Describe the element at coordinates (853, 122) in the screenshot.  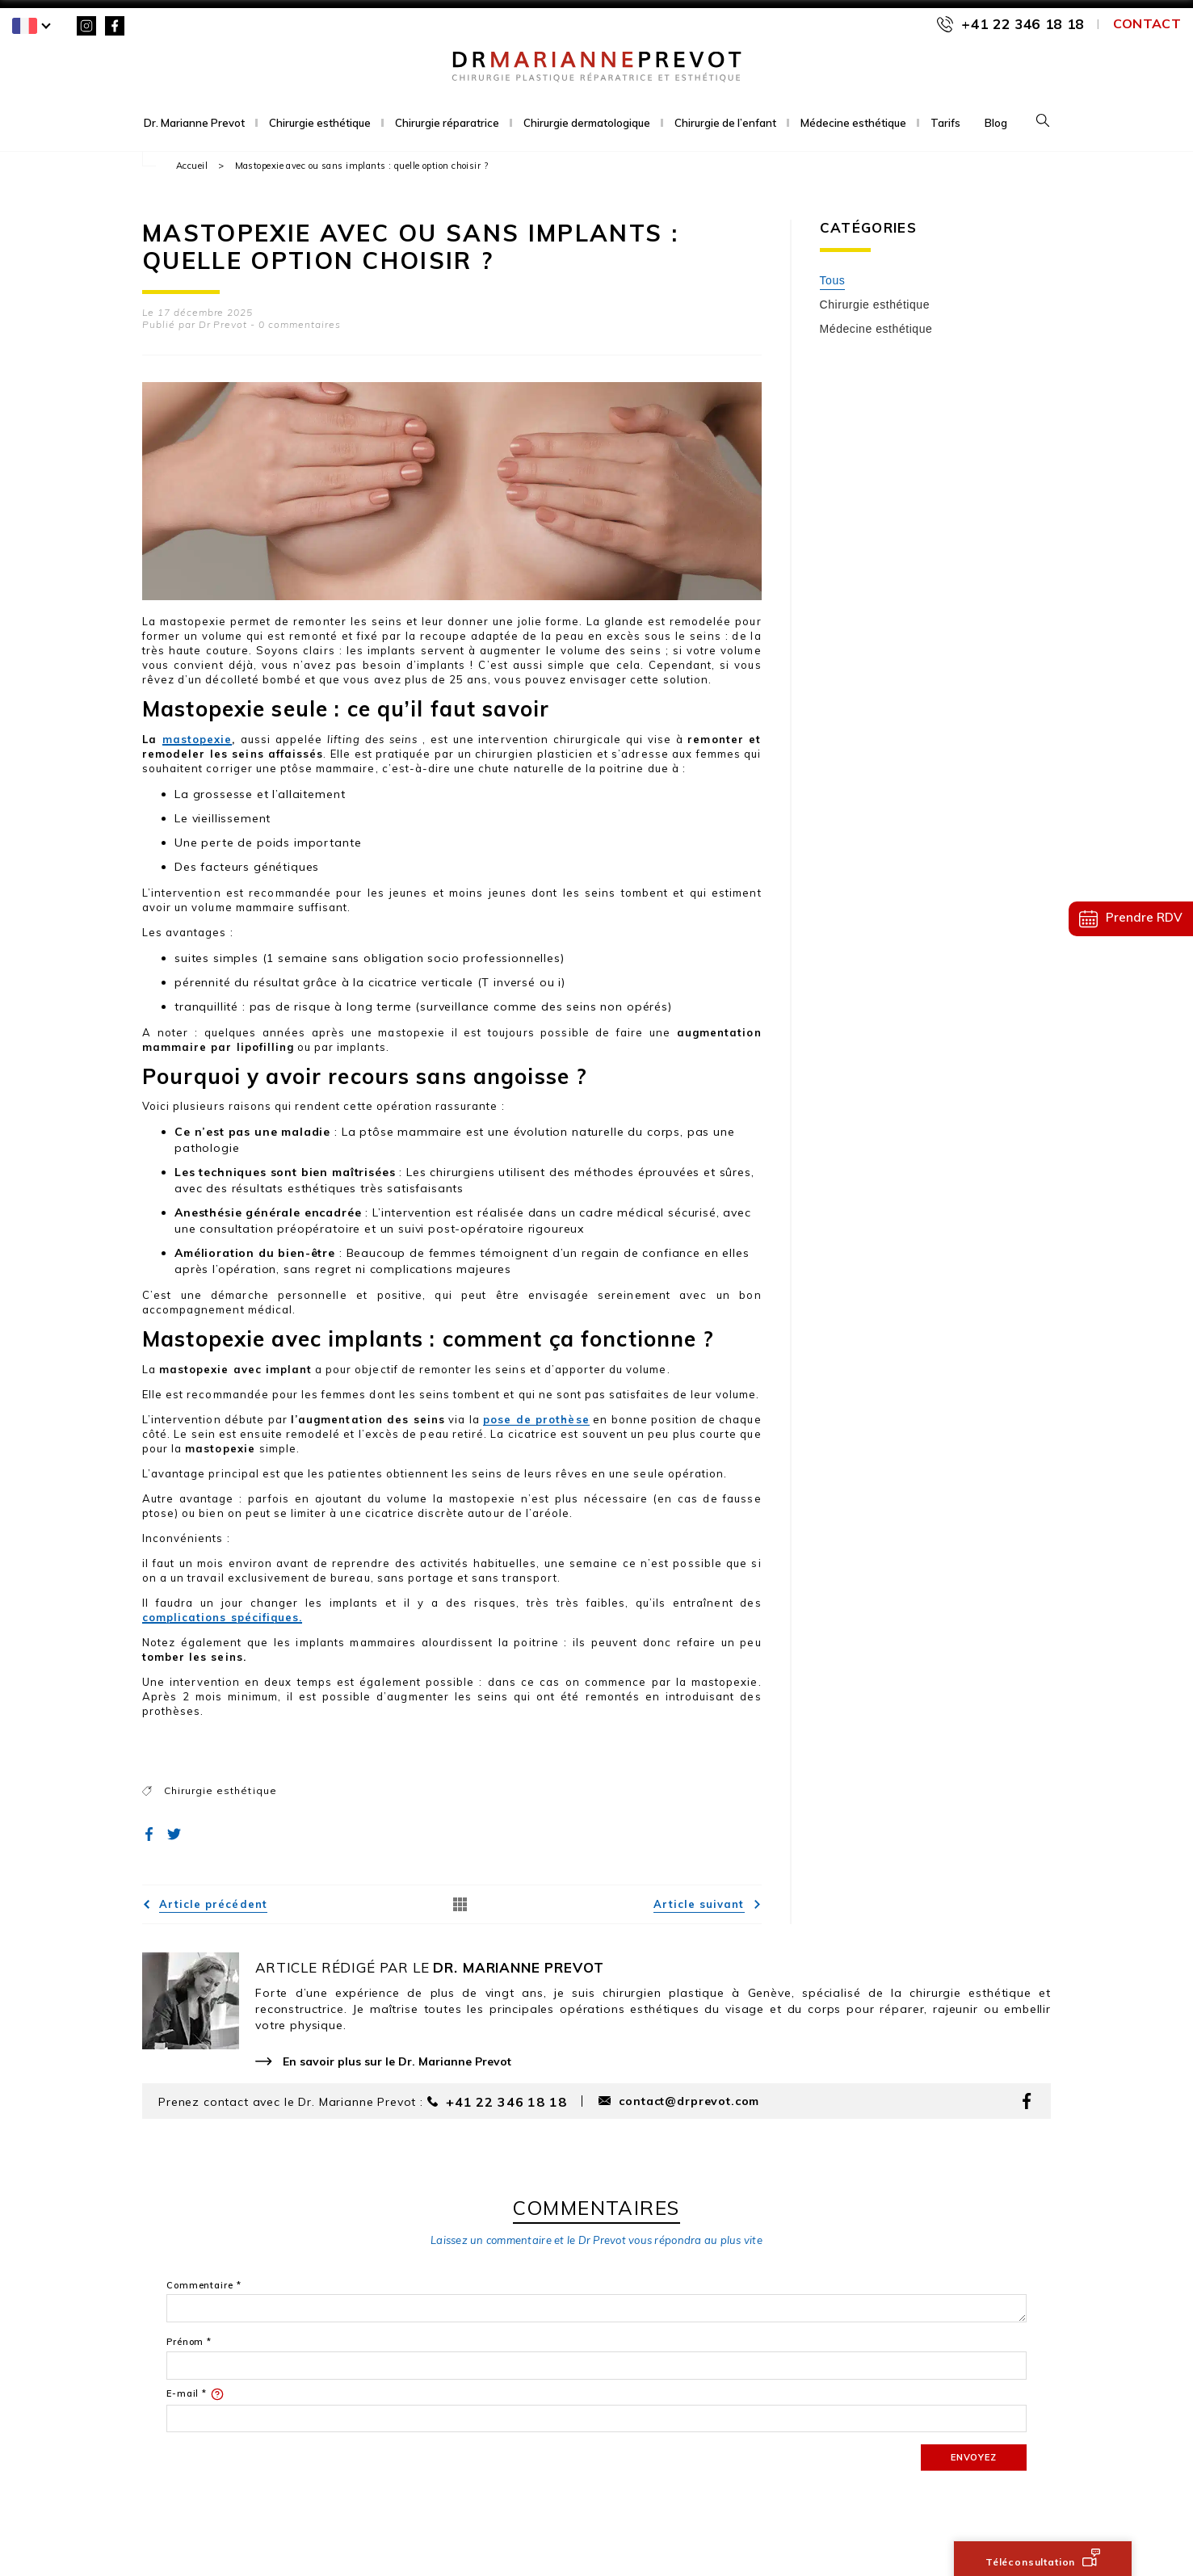
I see `Médecine esthétique` at that location.